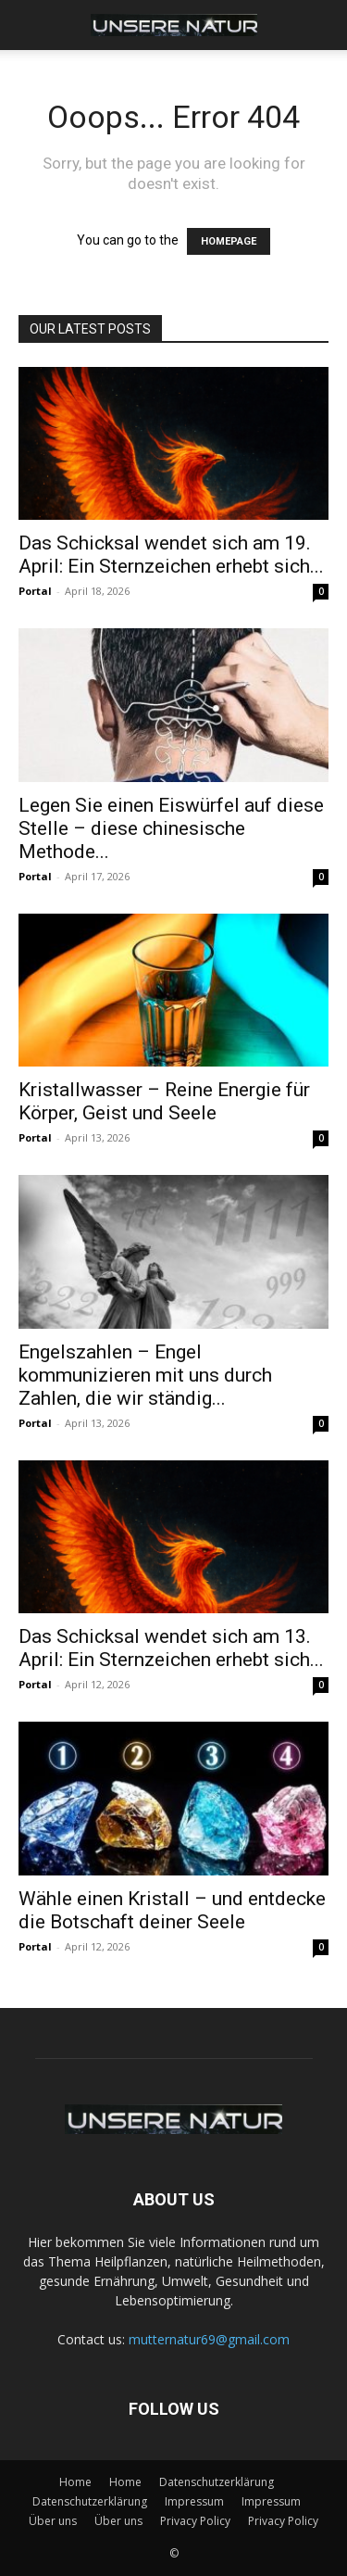  Describe the element at coordinates (228, 241) in the screenshot. I see `HOMEPAGE` at that location.